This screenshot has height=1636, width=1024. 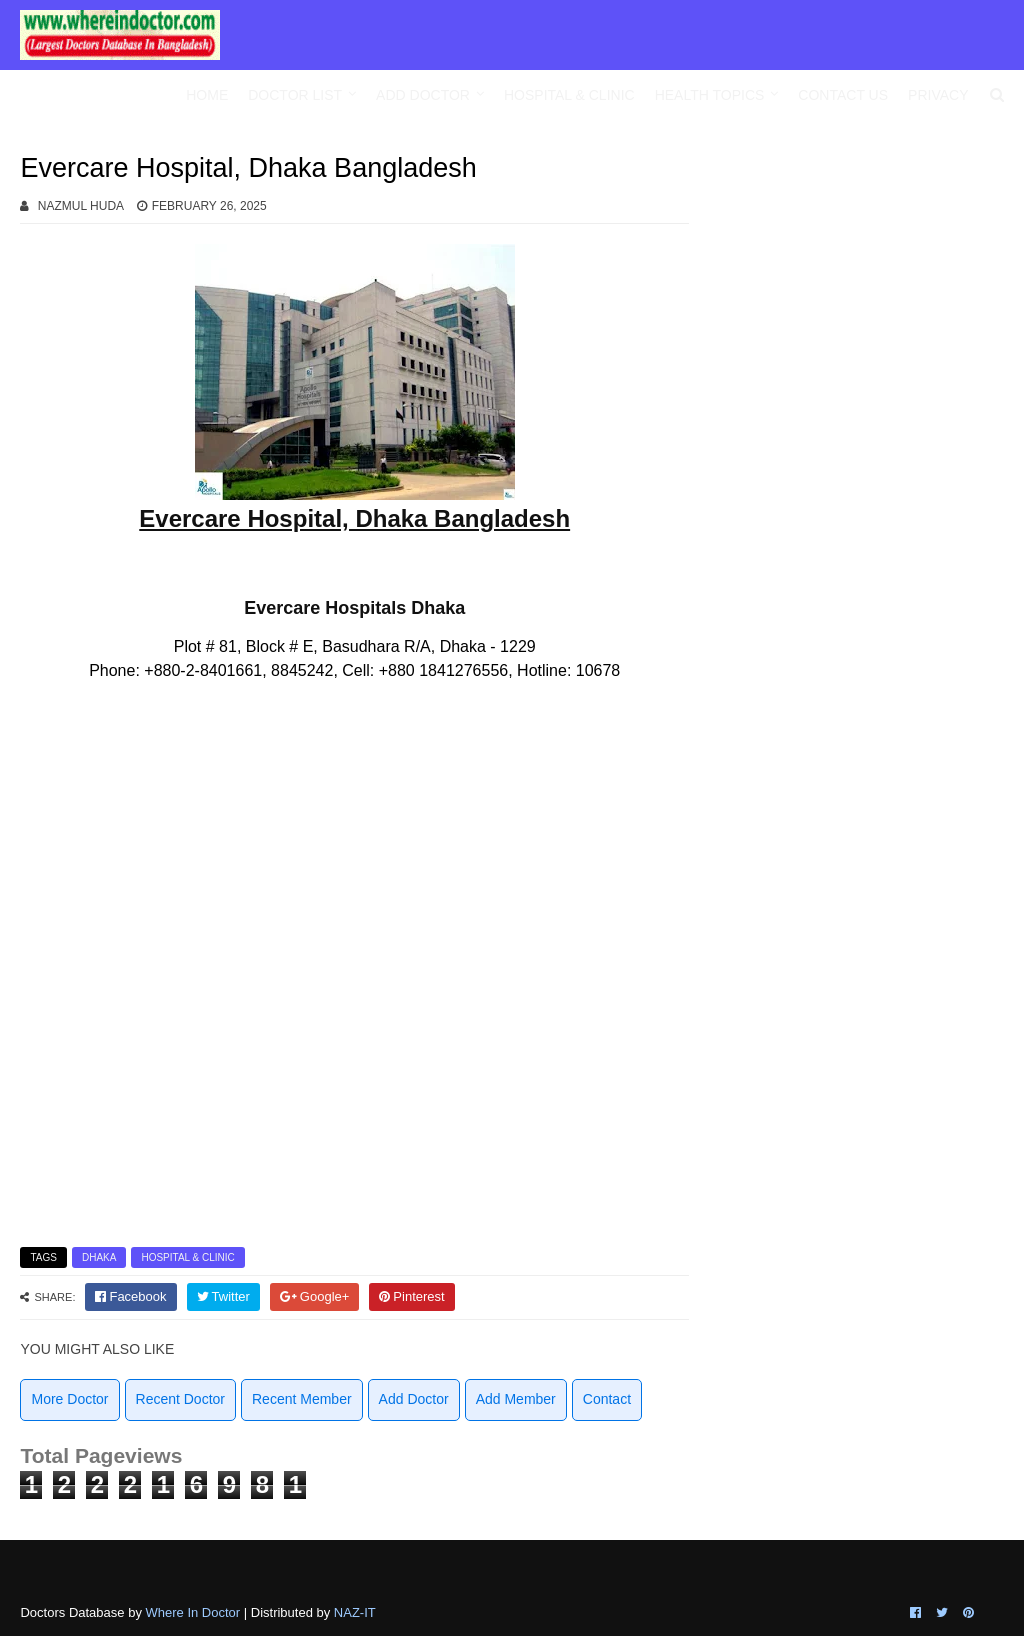 What do you see at coordinates (207, 95) in the screenshot?
I see `Home` at bounding box center [207, 95].